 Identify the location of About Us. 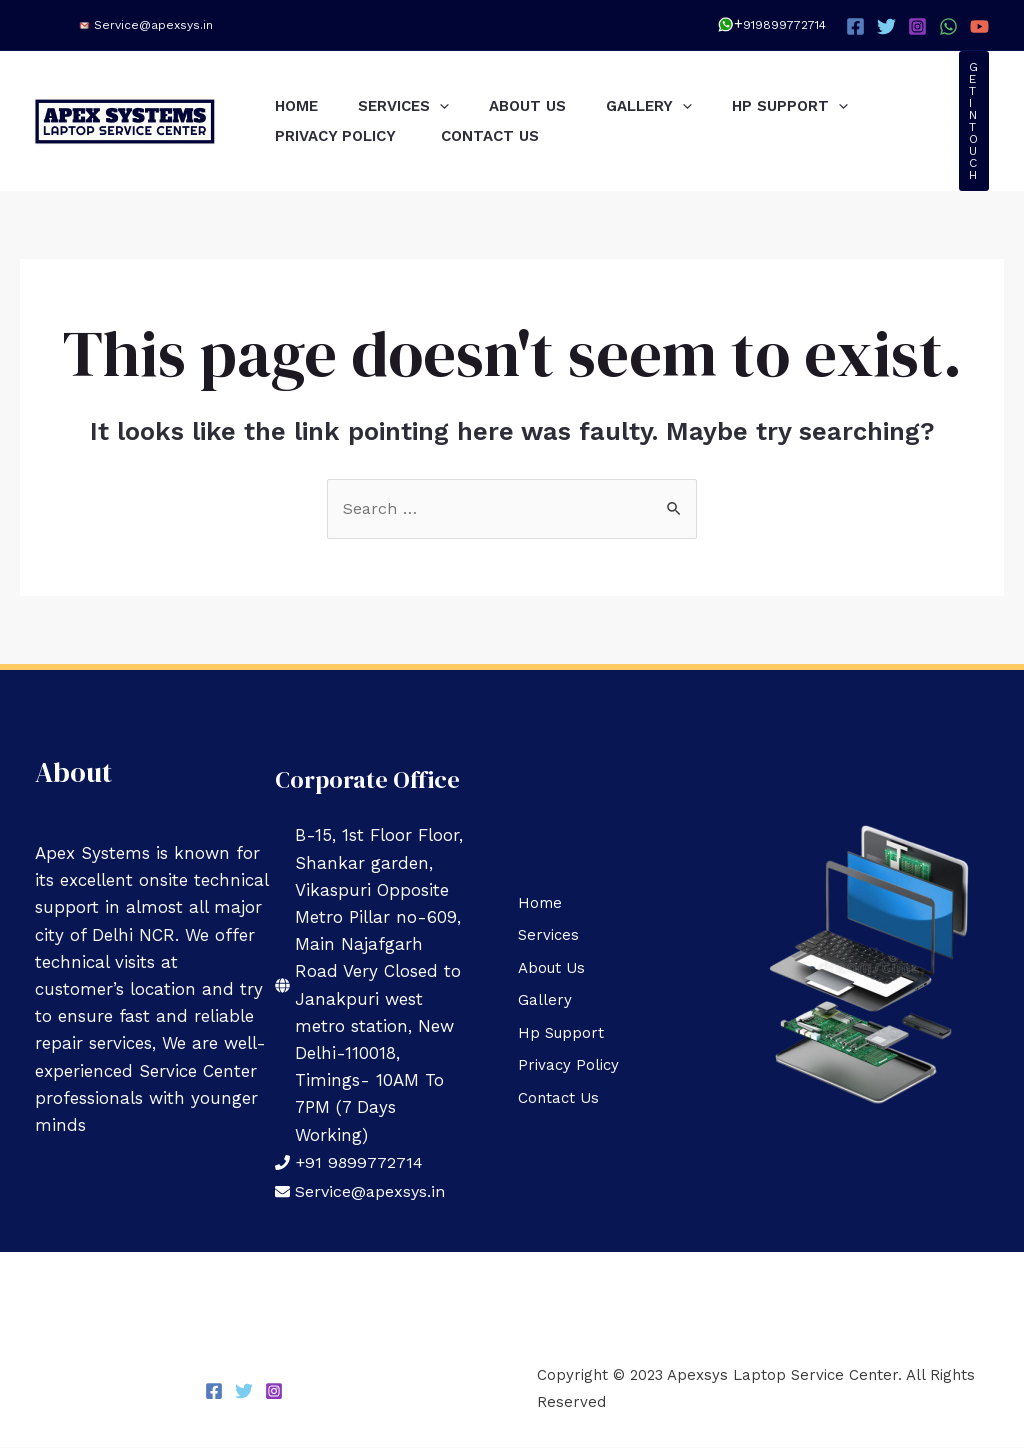
(552, 106).